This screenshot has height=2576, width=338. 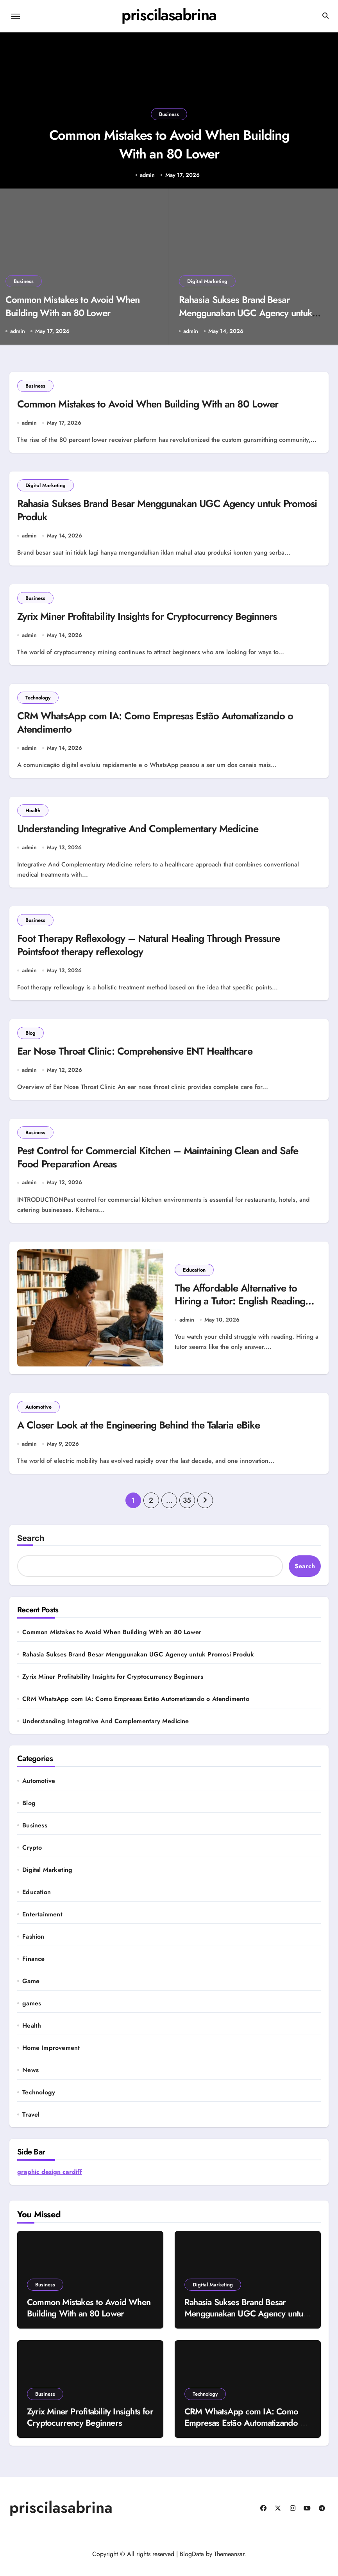 What do you see at coordinates (147, 175) in the screenshot?
I see `admin` at bounding box center [147, 175].